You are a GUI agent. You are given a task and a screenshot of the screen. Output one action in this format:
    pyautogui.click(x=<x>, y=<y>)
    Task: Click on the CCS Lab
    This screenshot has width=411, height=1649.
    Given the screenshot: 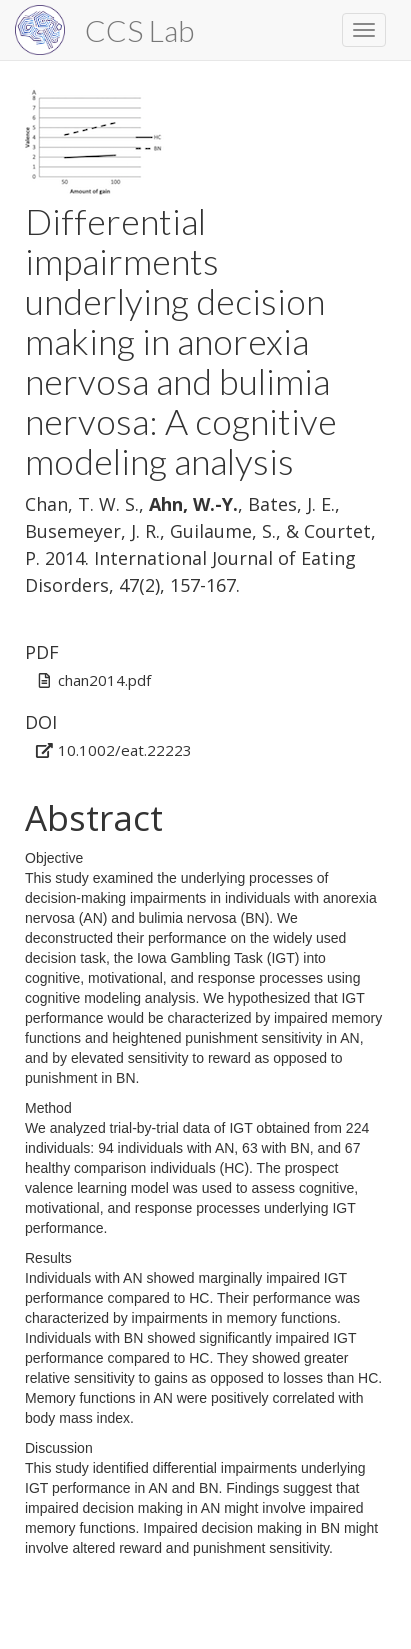 What is the action you would take?
    pyautogui.click(x=139, y=30)
    